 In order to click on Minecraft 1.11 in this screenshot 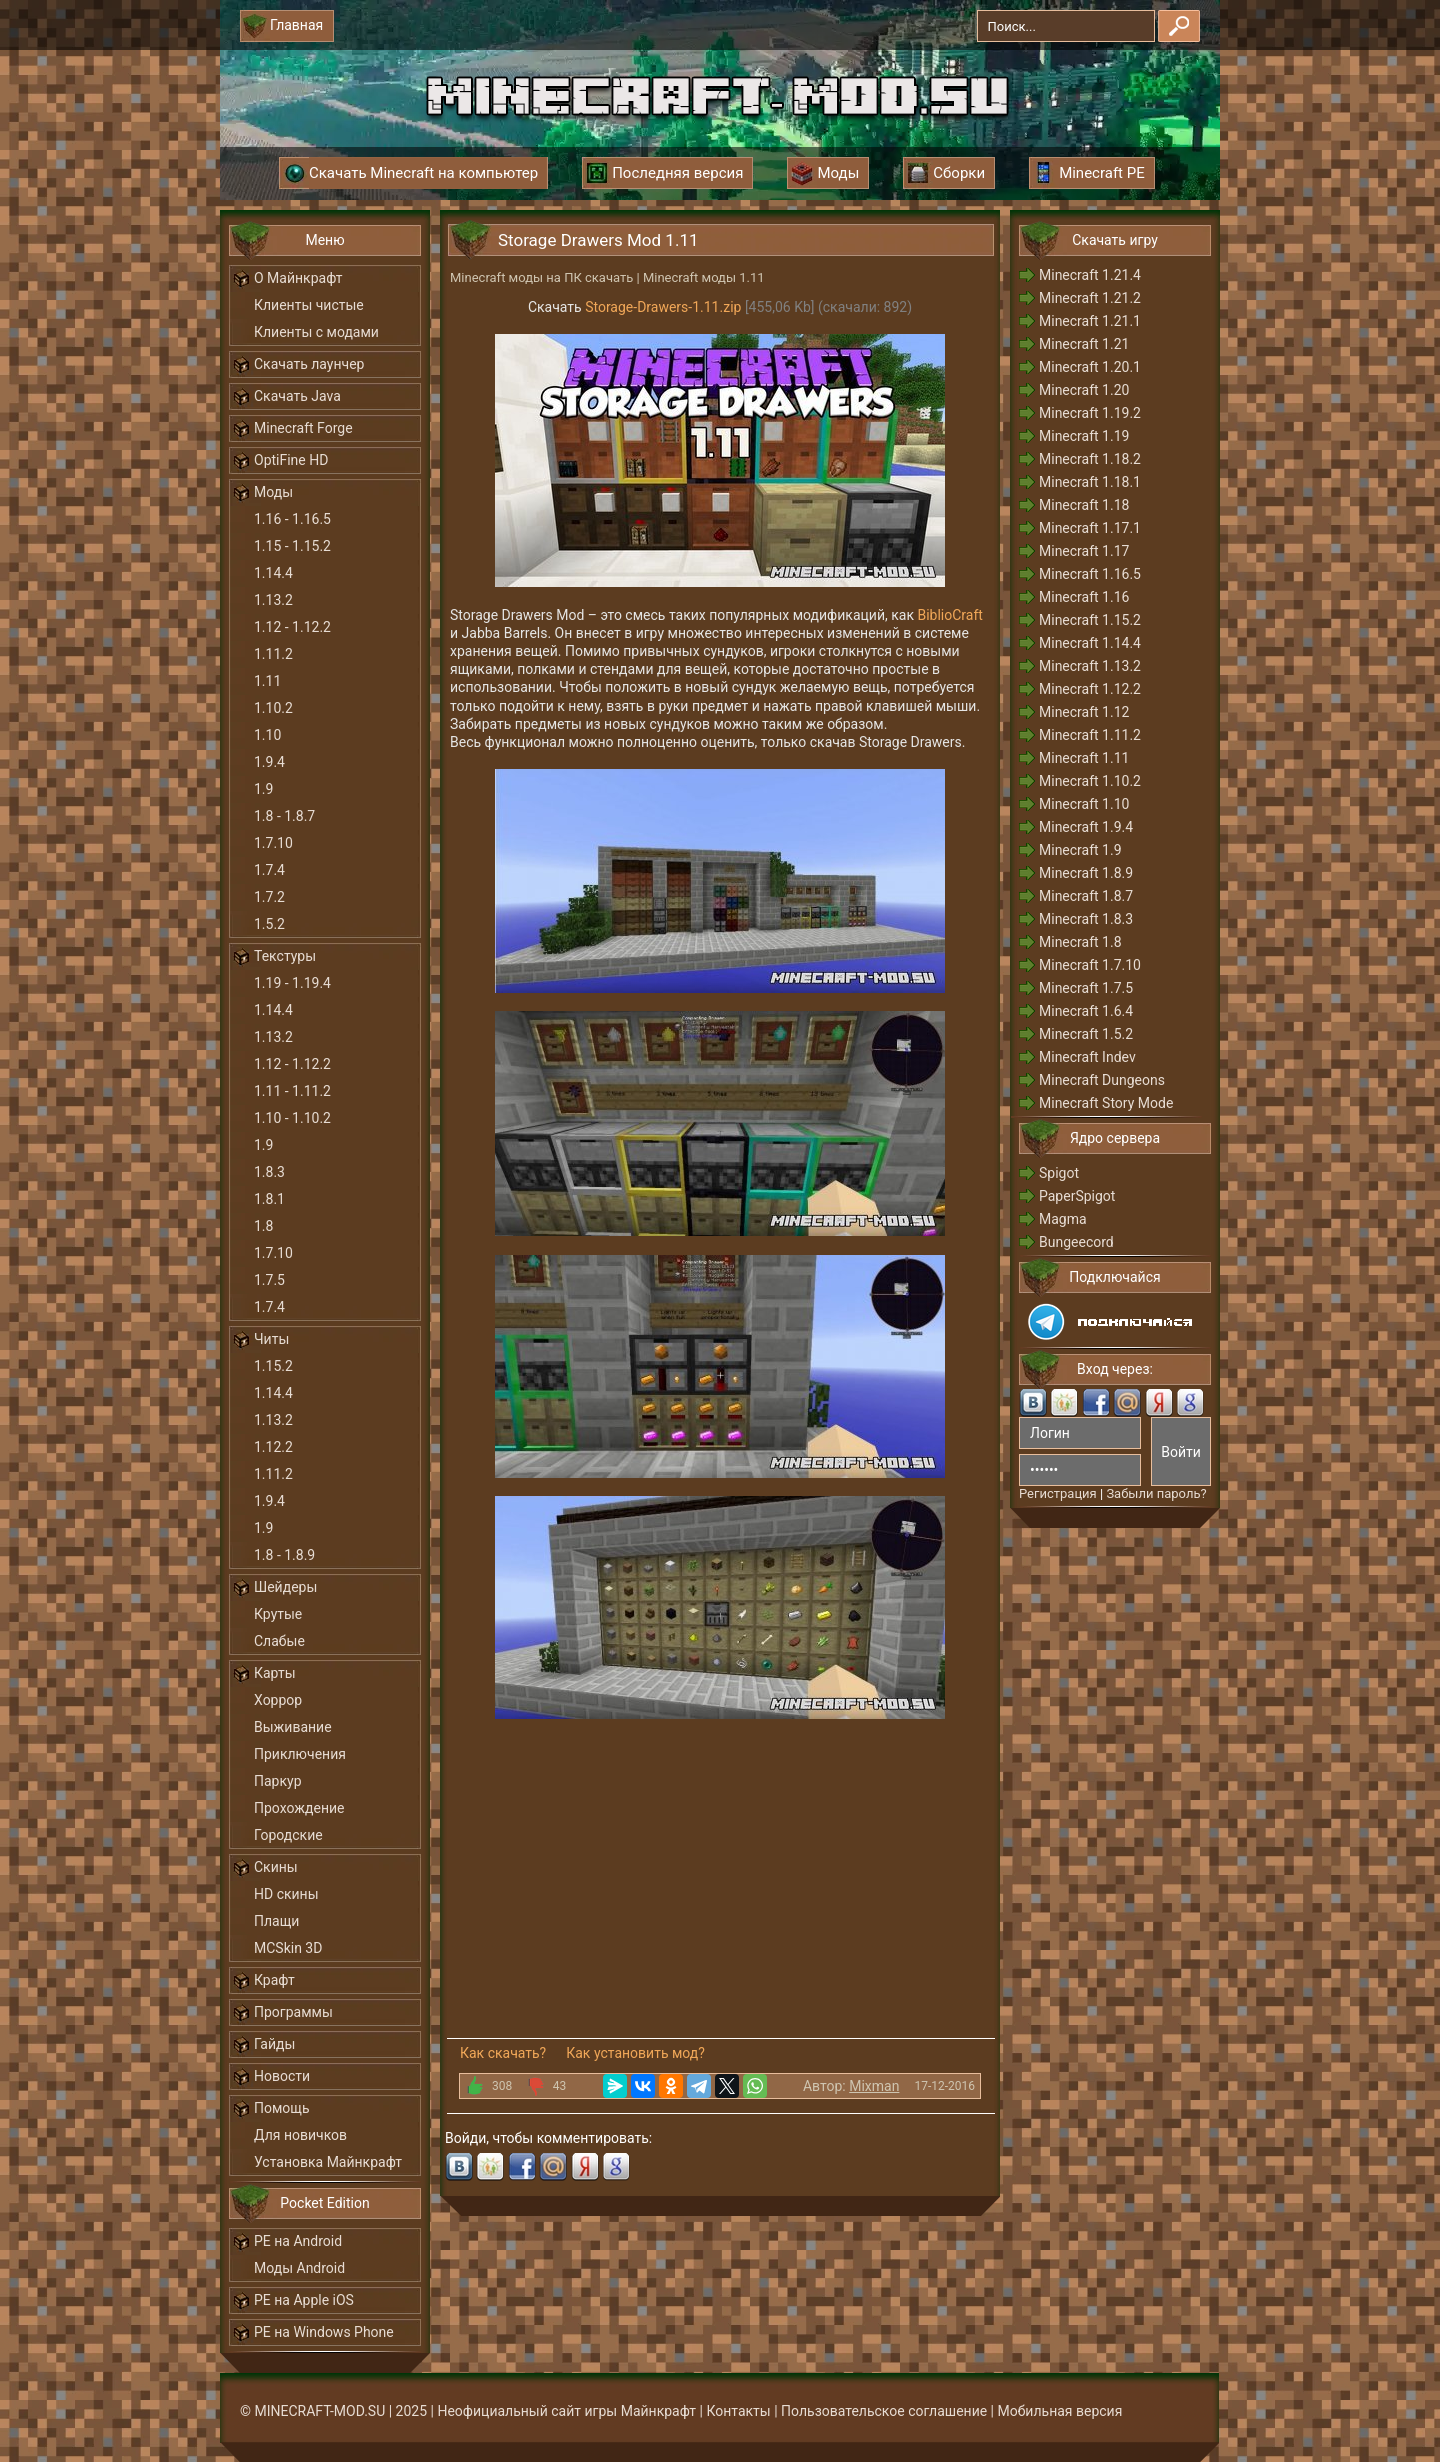, I will do `click(1084, 758)`.